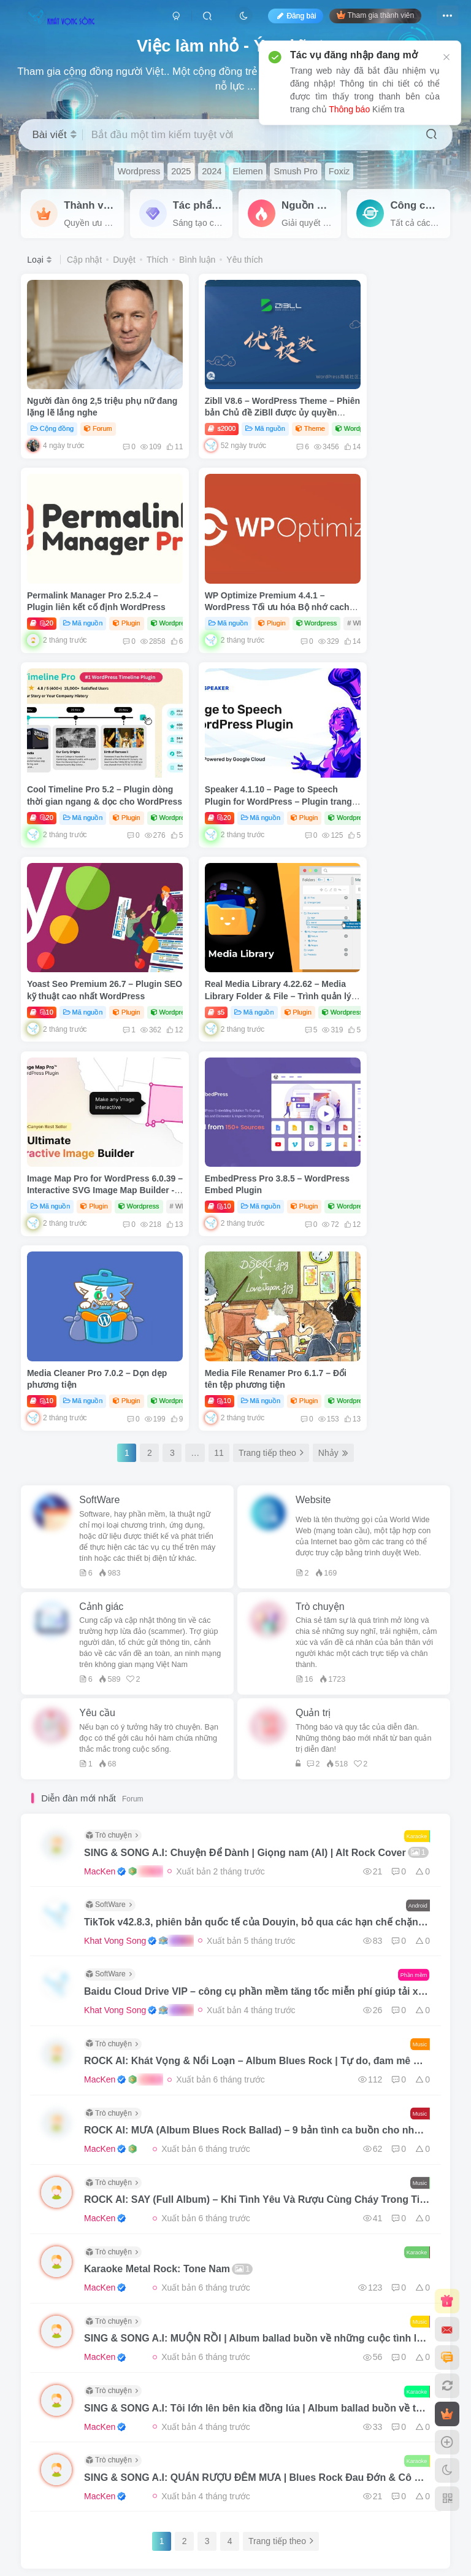 This screenshot has width=471, height=2576. I want to click on Cập nhật, so click(84, 260).